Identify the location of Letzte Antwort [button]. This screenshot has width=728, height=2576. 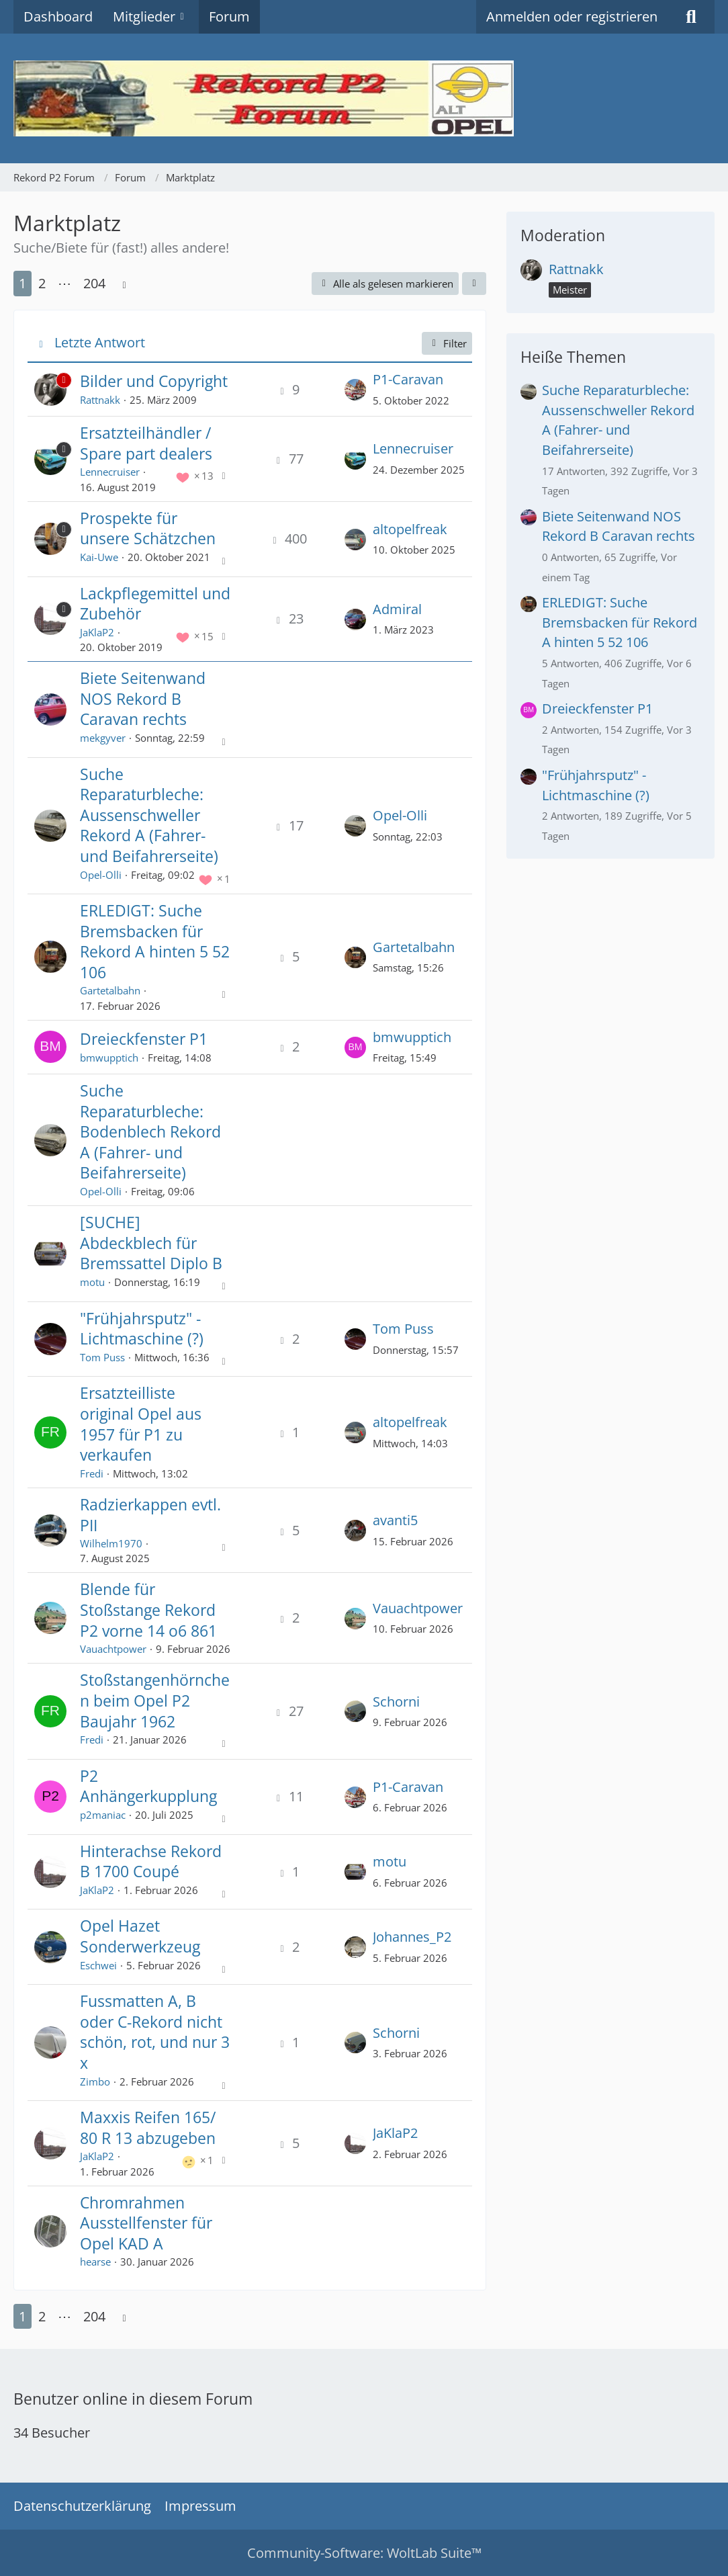
(99, 342).